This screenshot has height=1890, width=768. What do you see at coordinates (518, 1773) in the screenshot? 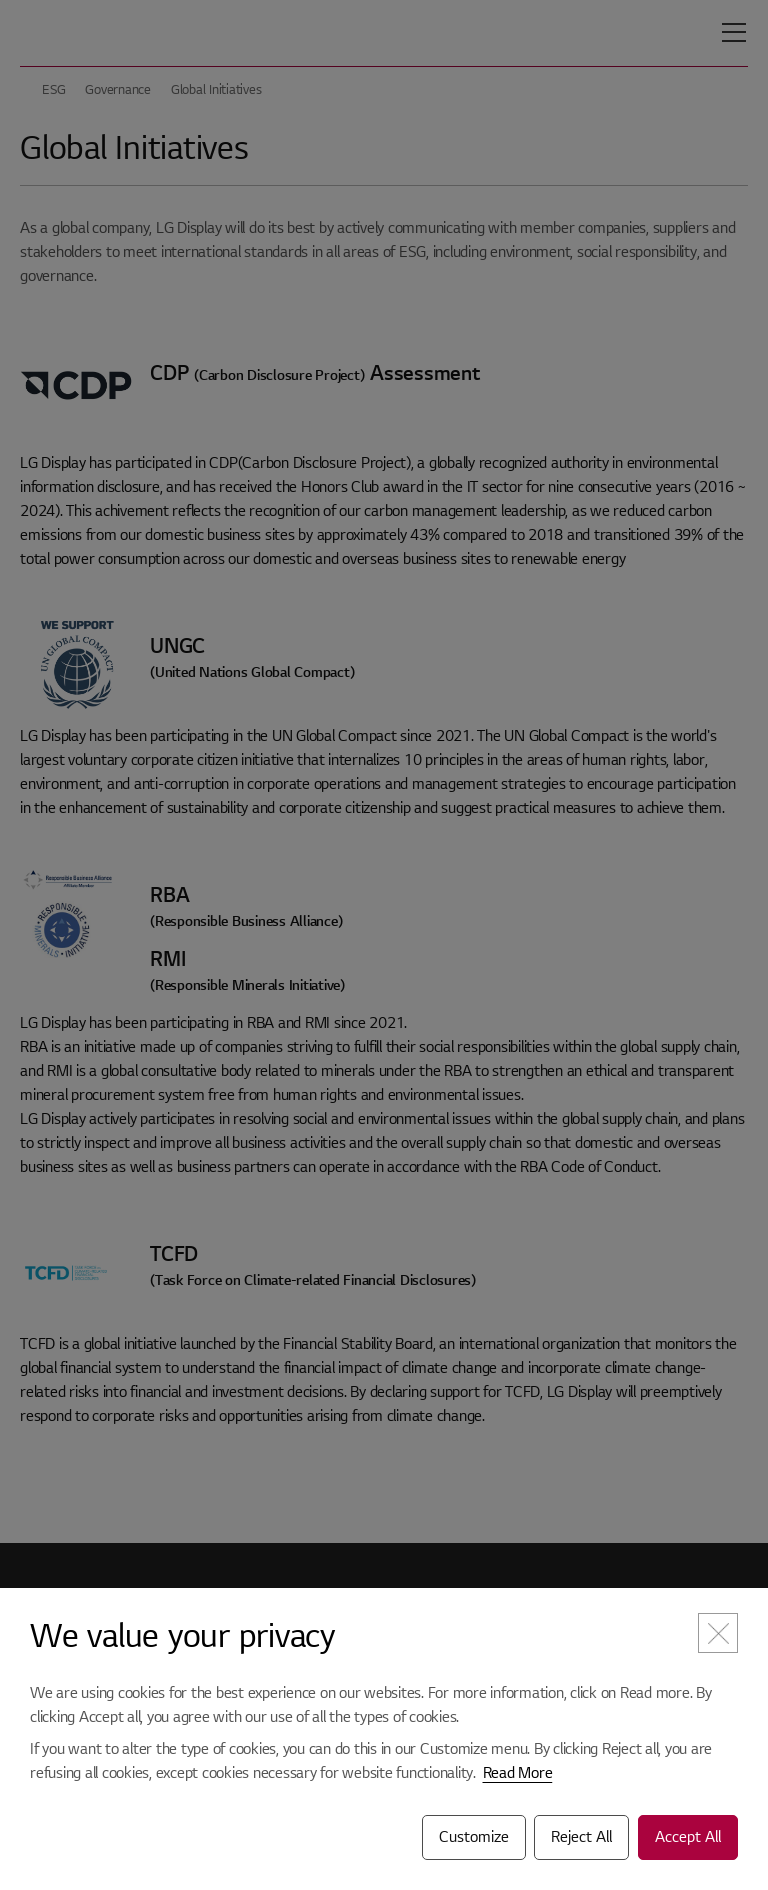
I see `Read More` at bounding box center [518, 1773].